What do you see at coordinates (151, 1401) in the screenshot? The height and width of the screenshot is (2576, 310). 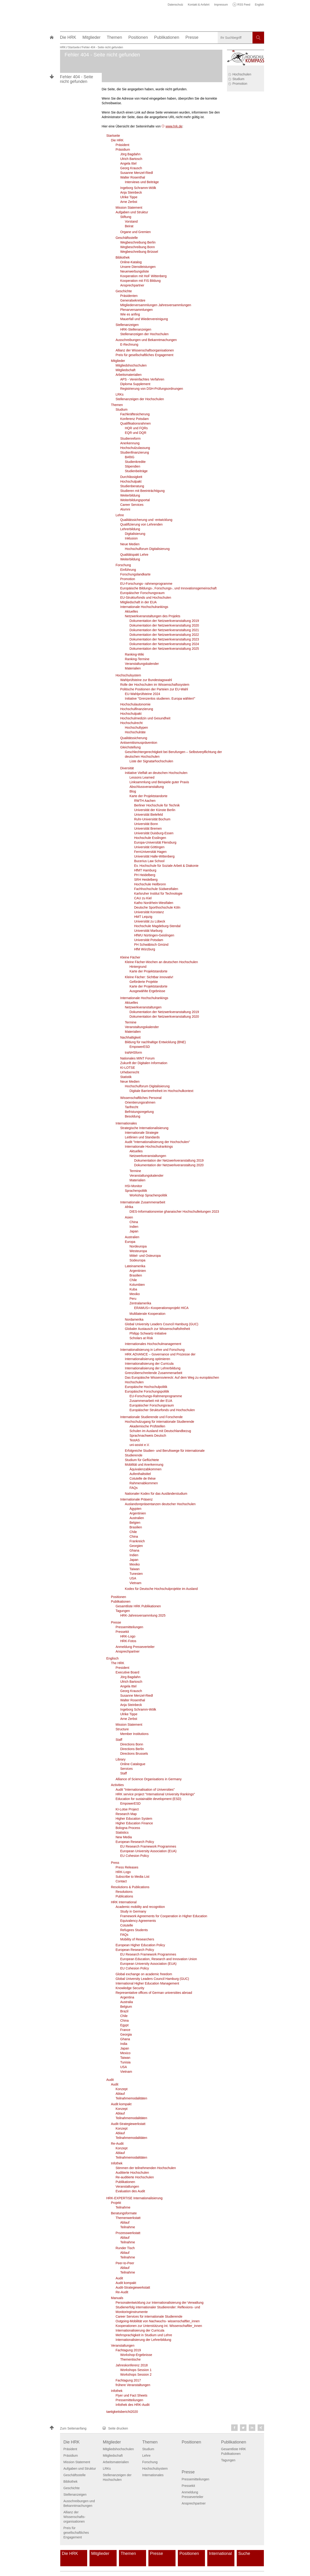 I see `Zusammenarbeit mit der EUA` at bounding box center [151, 1401].